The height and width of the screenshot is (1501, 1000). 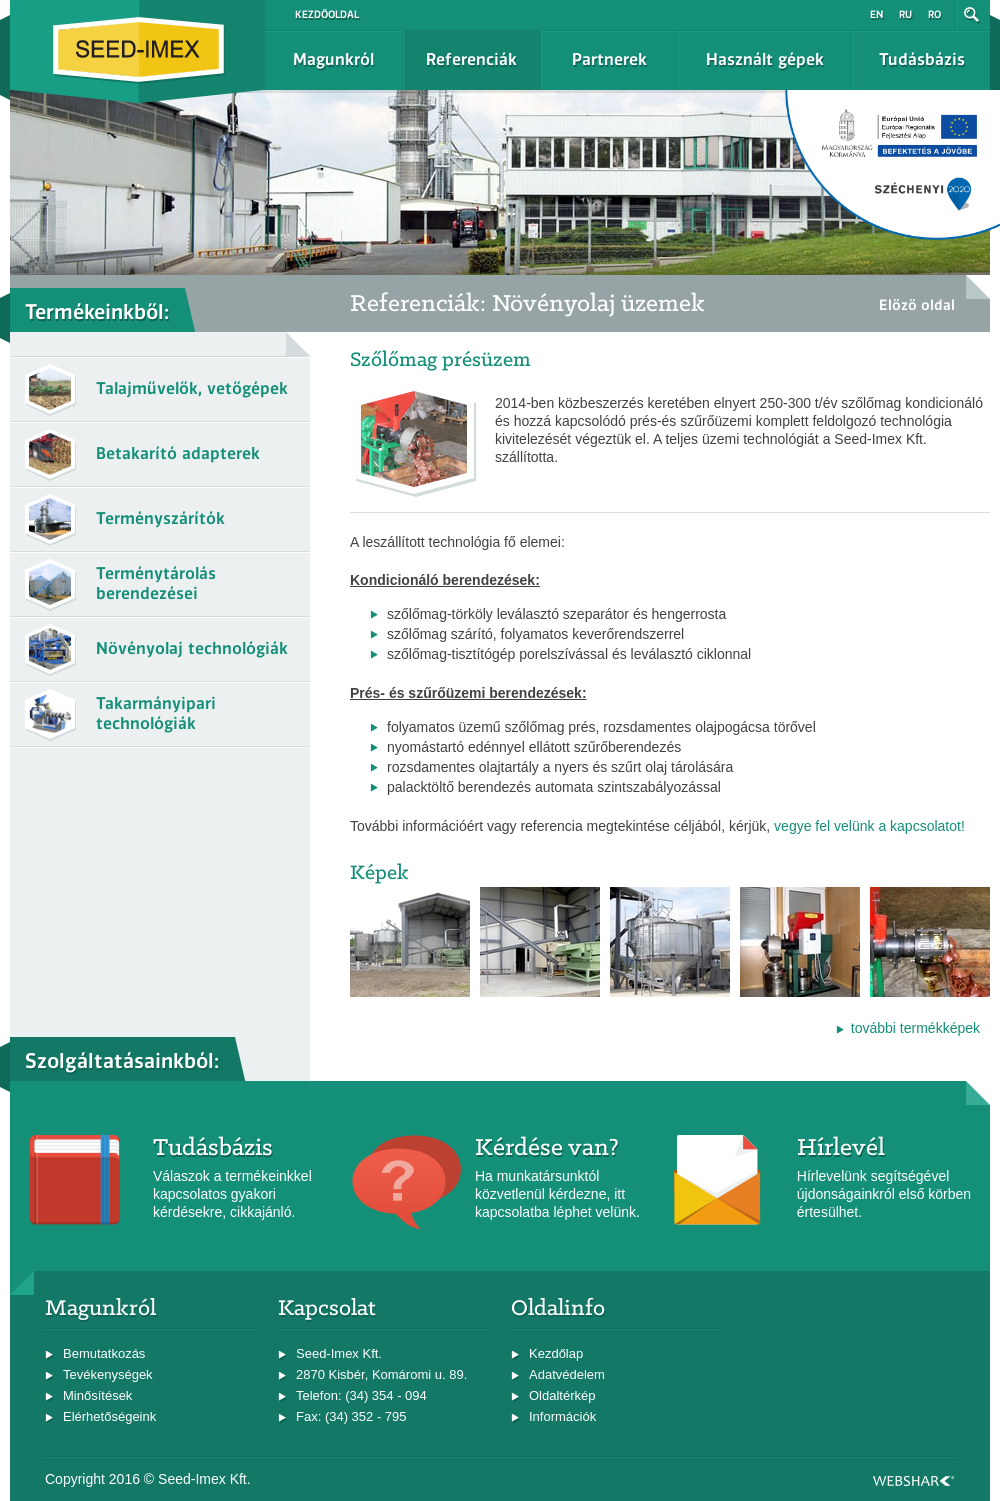 I want to click on Kezdőlap, so click(x=556, y=1353).